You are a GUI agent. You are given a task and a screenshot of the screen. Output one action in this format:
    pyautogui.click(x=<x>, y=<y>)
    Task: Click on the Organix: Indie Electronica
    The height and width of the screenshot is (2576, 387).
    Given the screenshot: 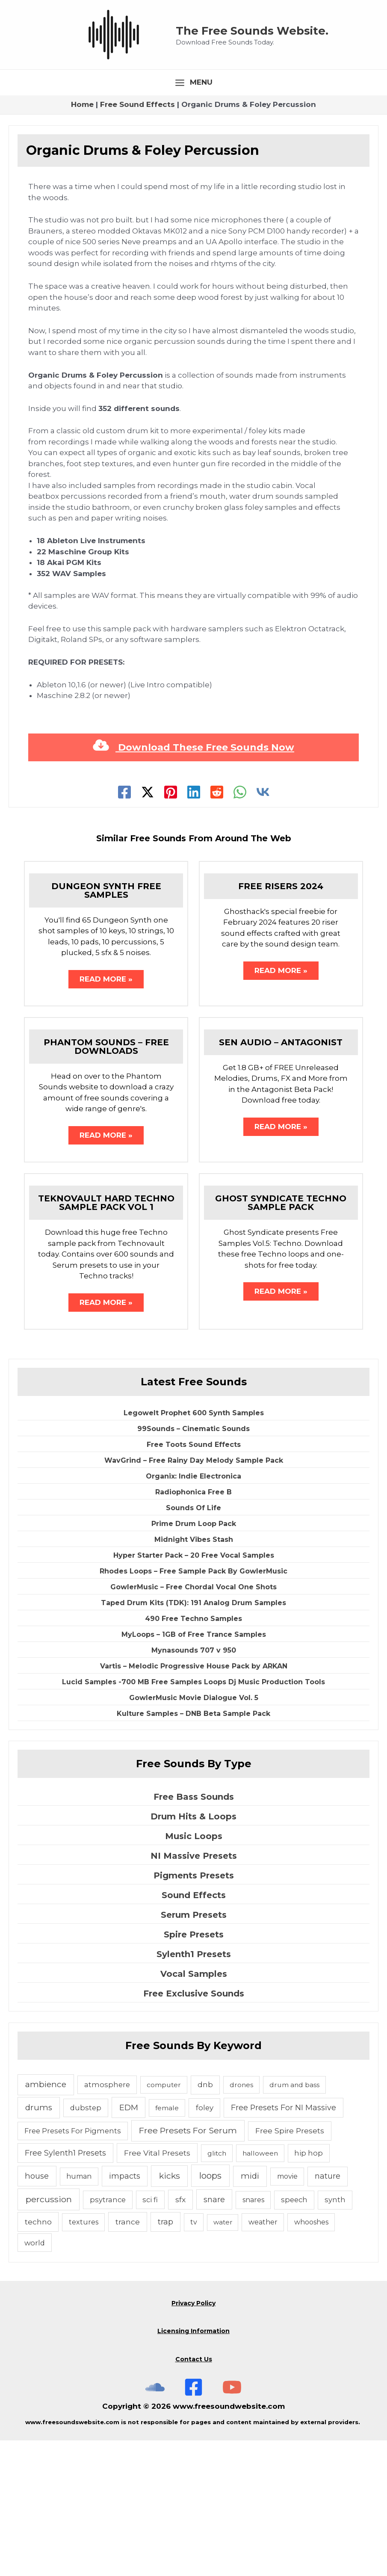 What is the action you would take?
    pyautogui.click(x=193, y=1611)
    